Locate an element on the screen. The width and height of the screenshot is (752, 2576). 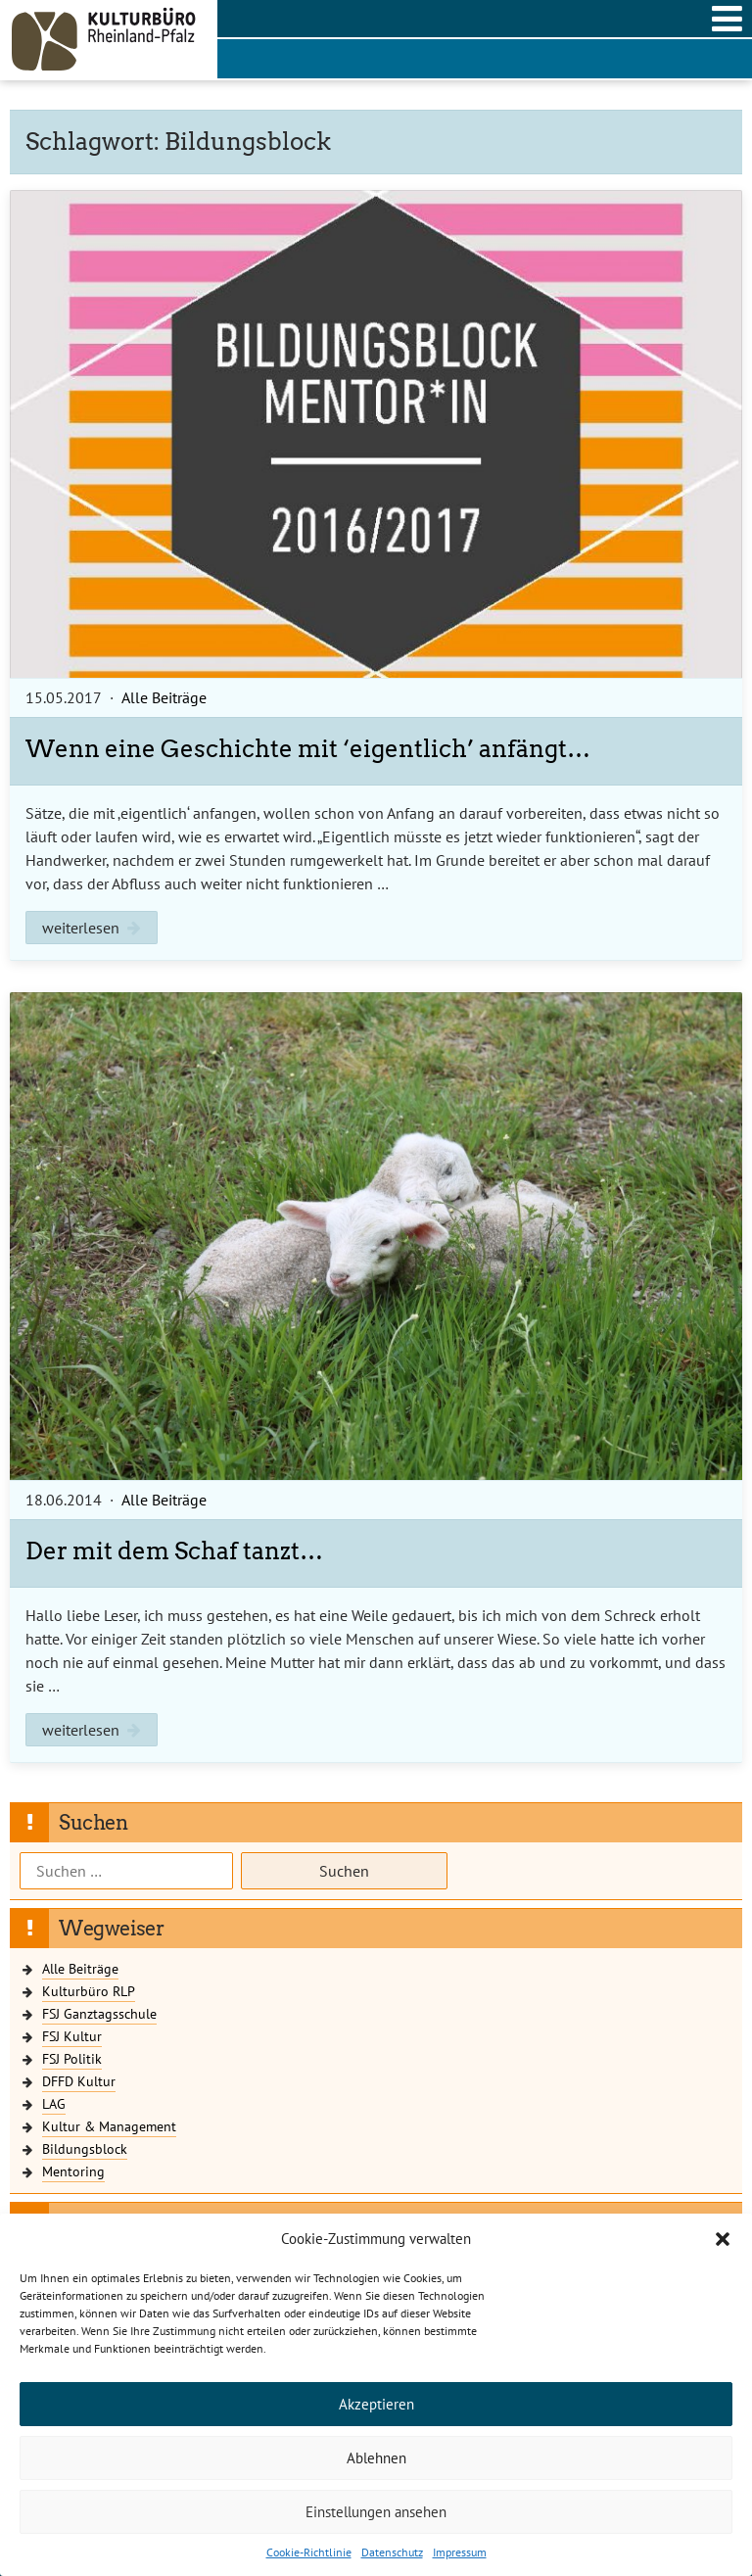
Kultur & Management is located at coordinates (109, 2126).